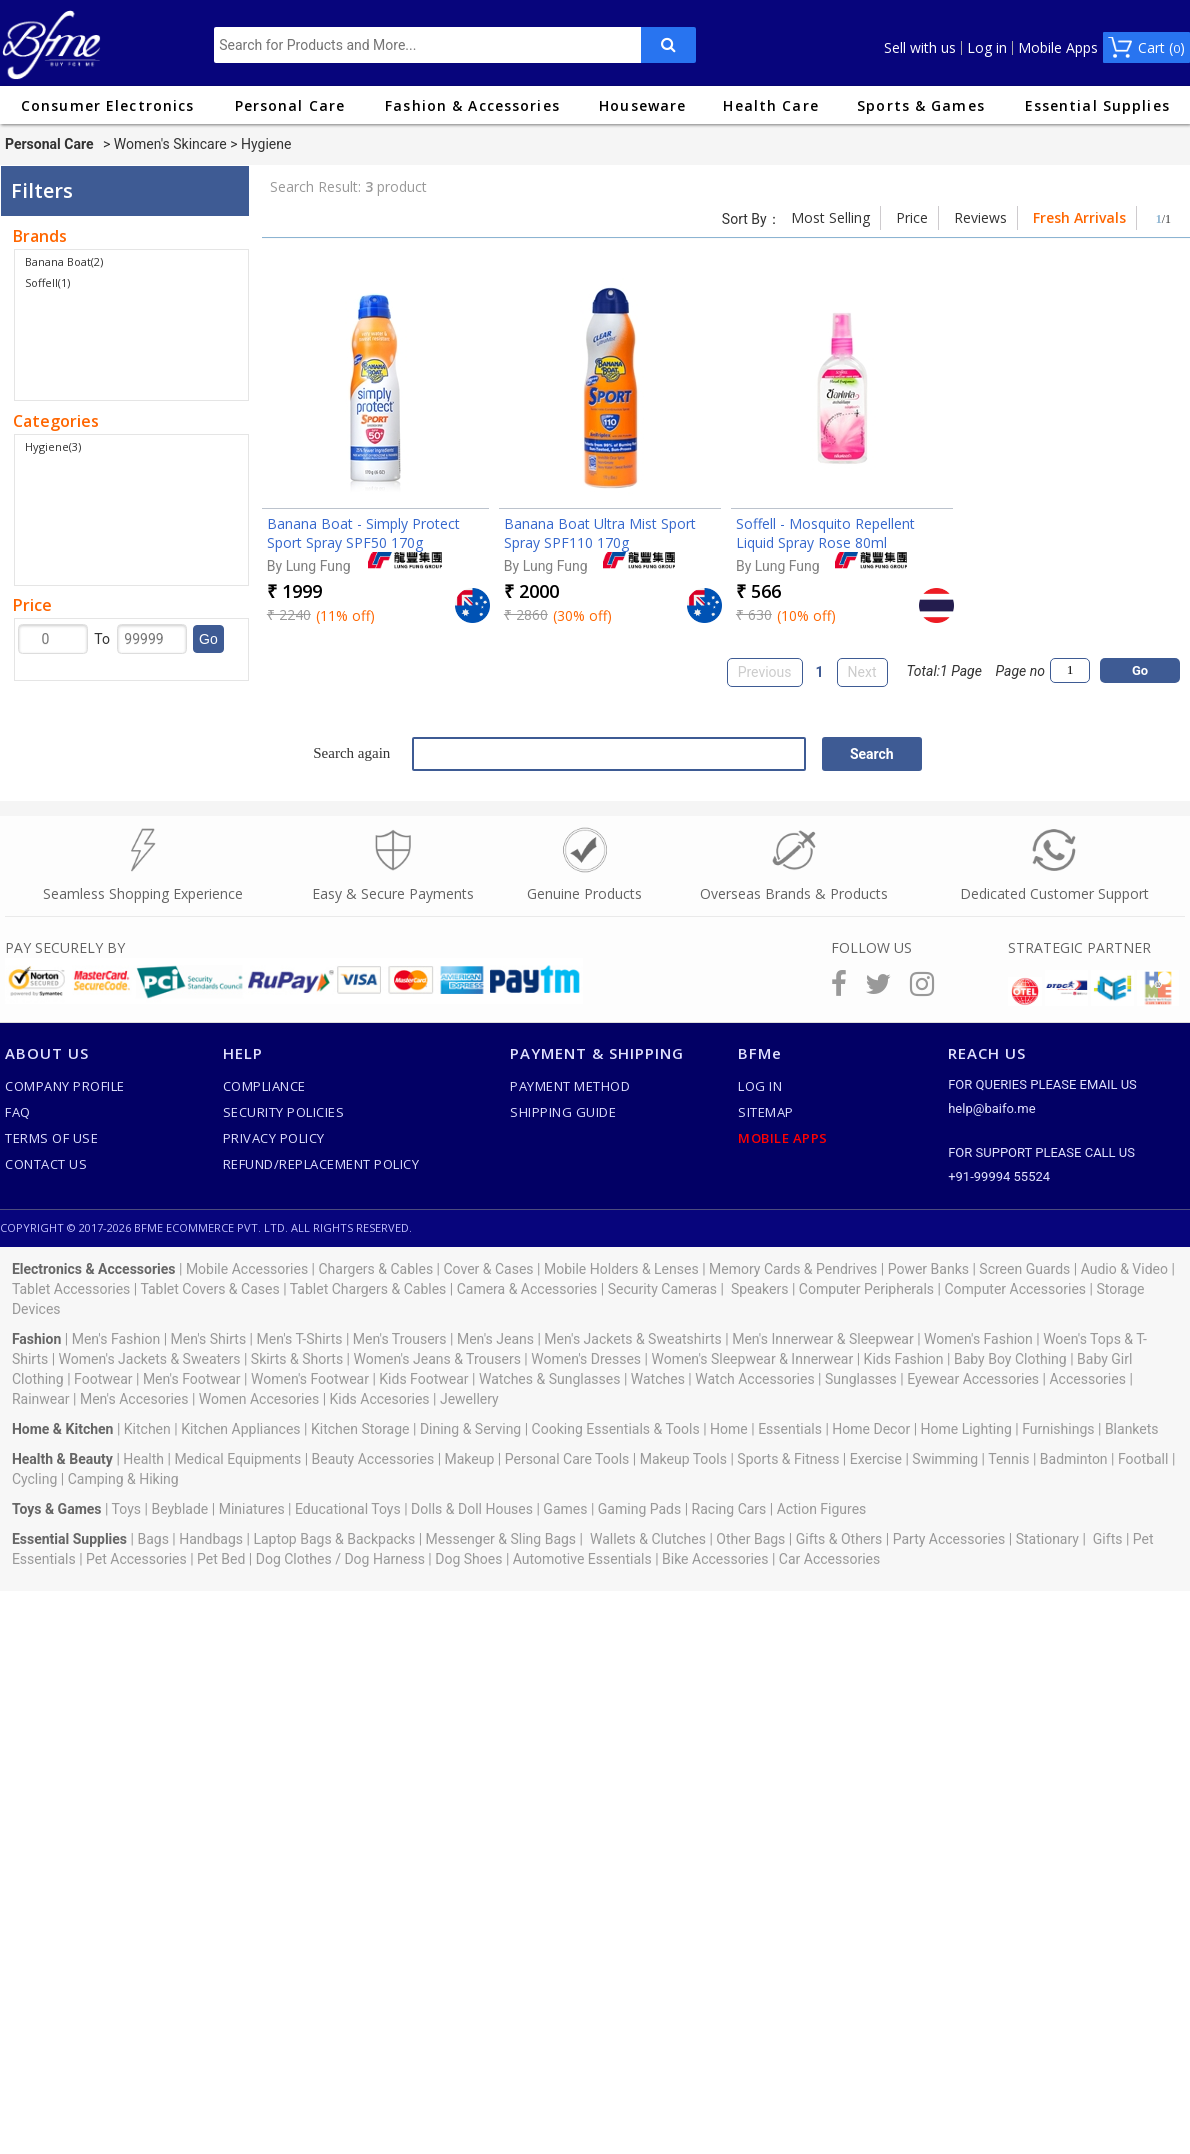  What do you see at coordinates (264, 1086) in the screenshot?
I see `Compliance` at bounding box center [264, 1086].